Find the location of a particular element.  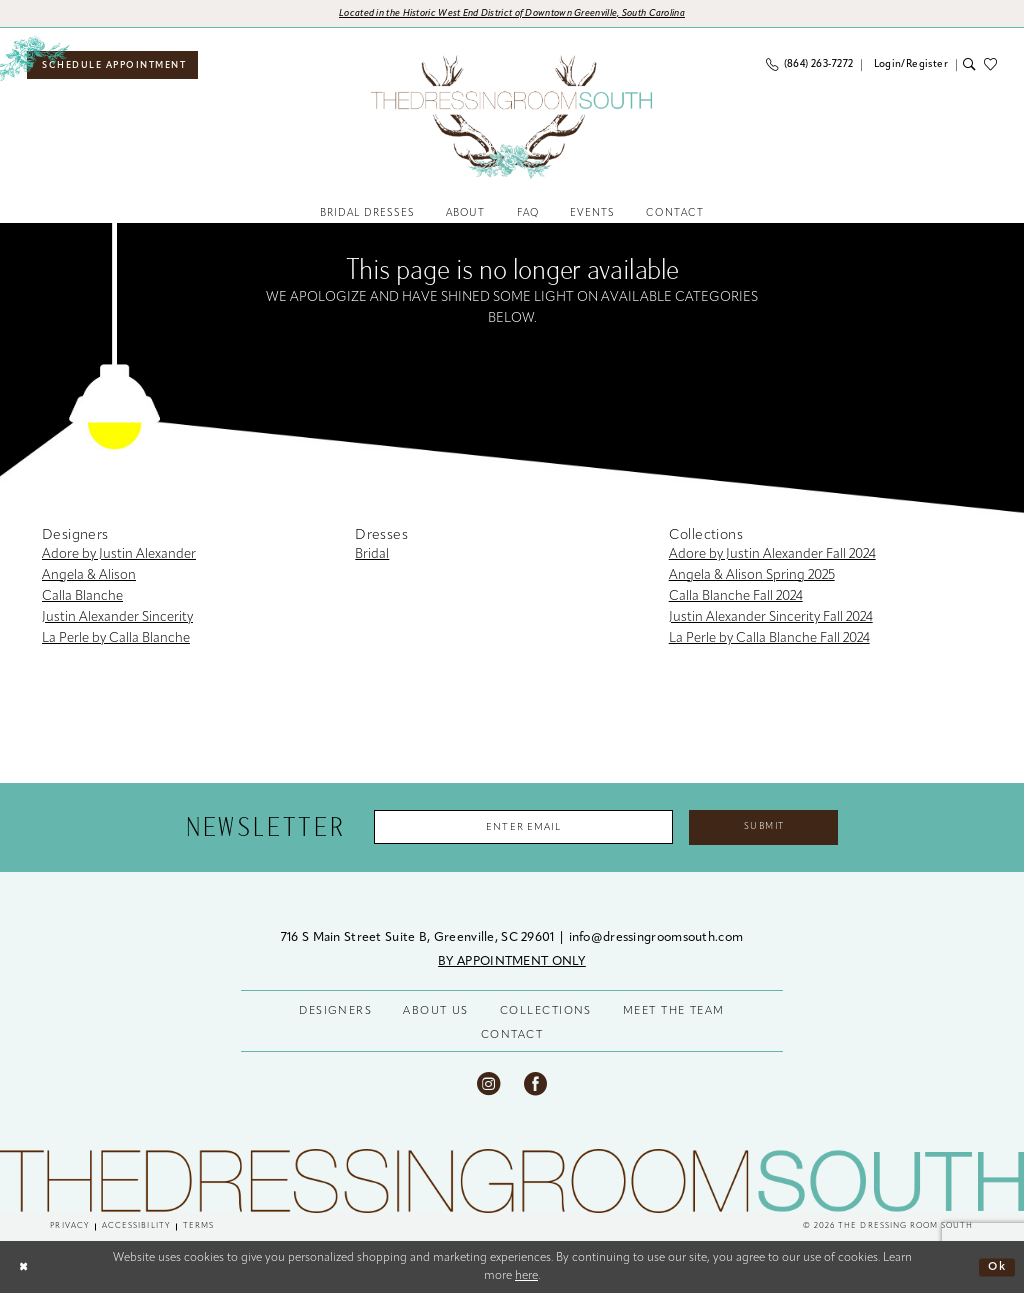

[Close Dialog] is located at coordinates (23, 1270).